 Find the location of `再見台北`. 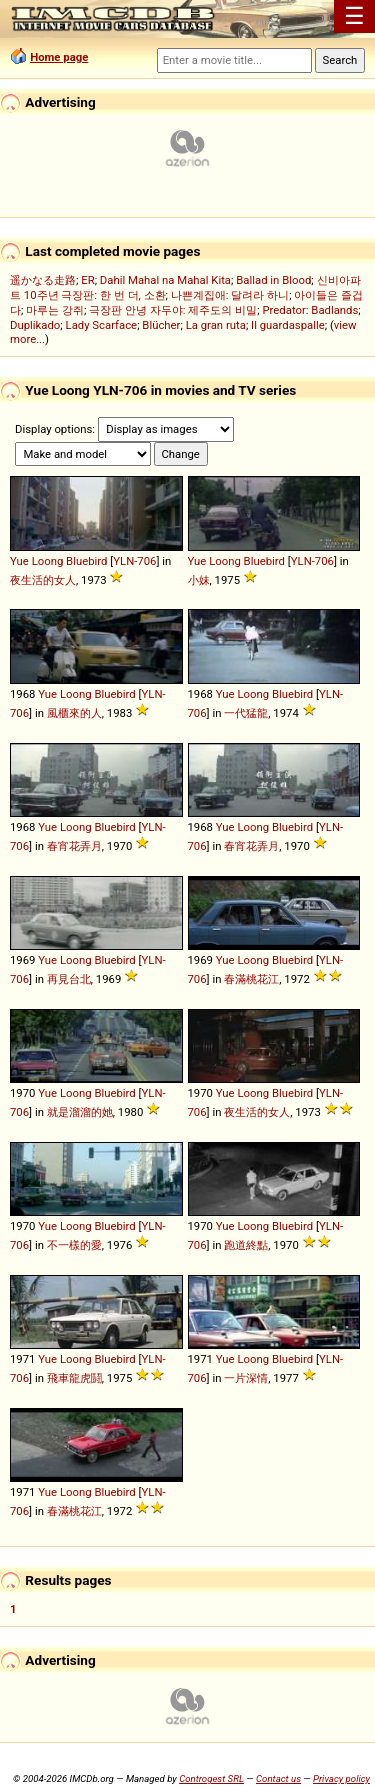

再見台北 is located at coordinates (69, 979).